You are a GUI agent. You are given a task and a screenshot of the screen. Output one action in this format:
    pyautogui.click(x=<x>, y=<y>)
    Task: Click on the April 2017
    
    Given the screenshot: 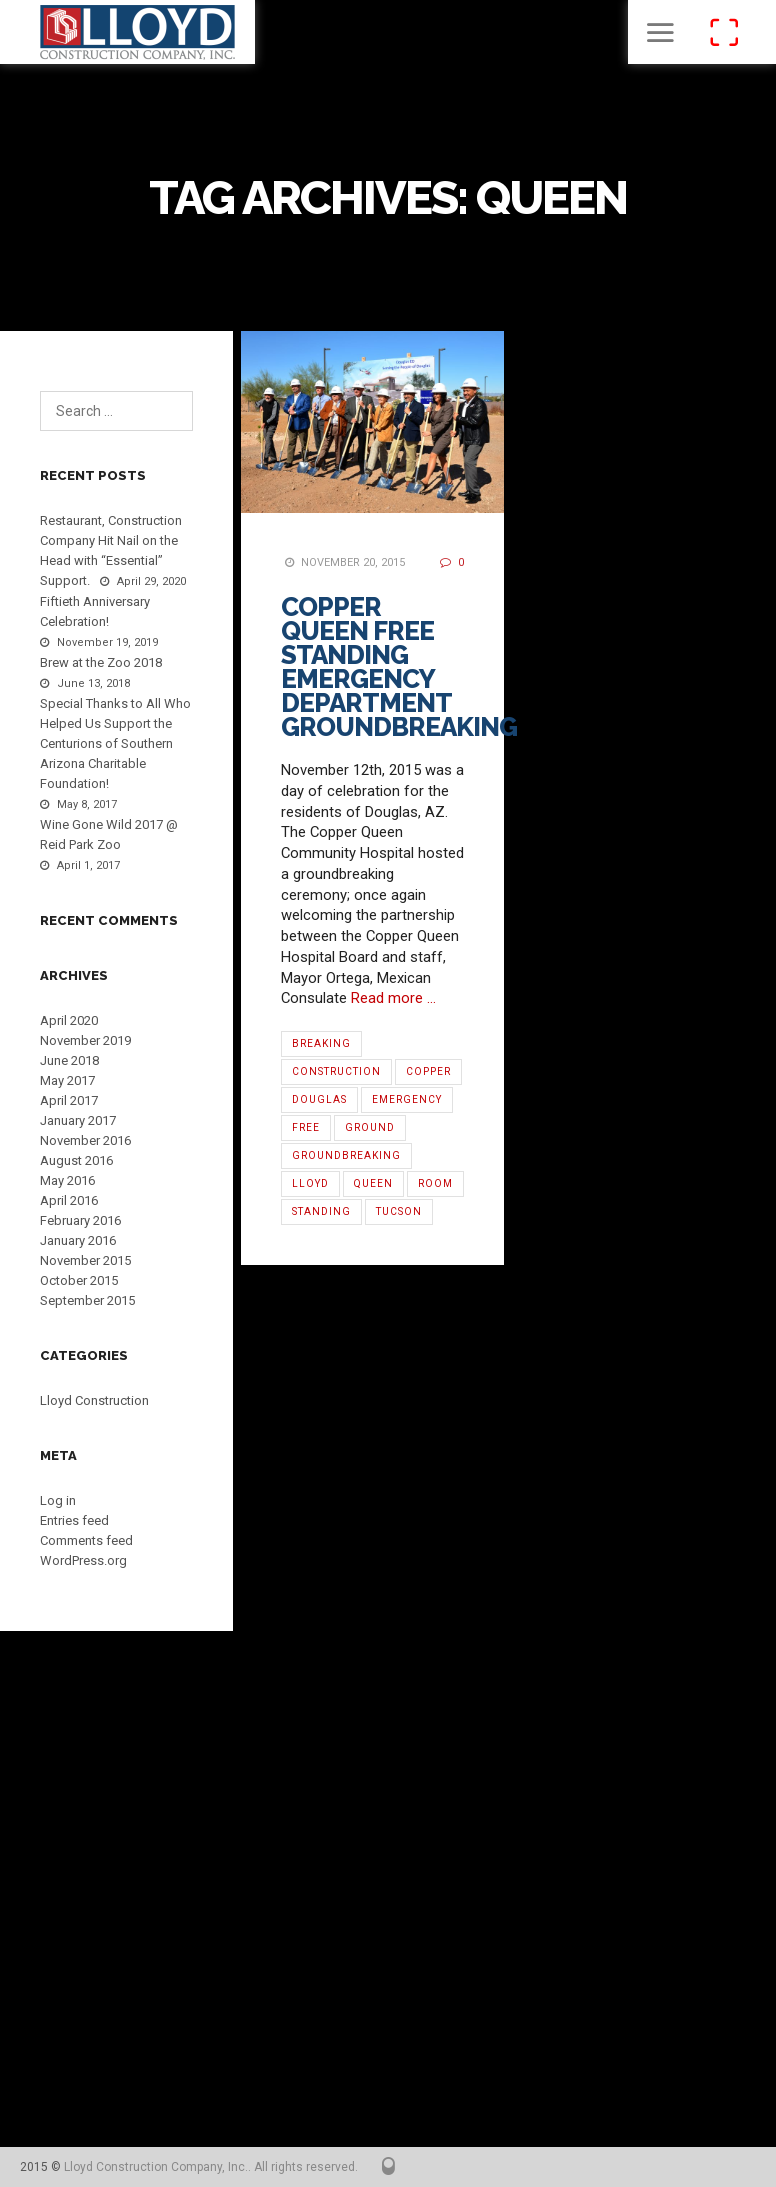 What is the action you would take?
    pyautogui.click(x=69, y=1100)
    